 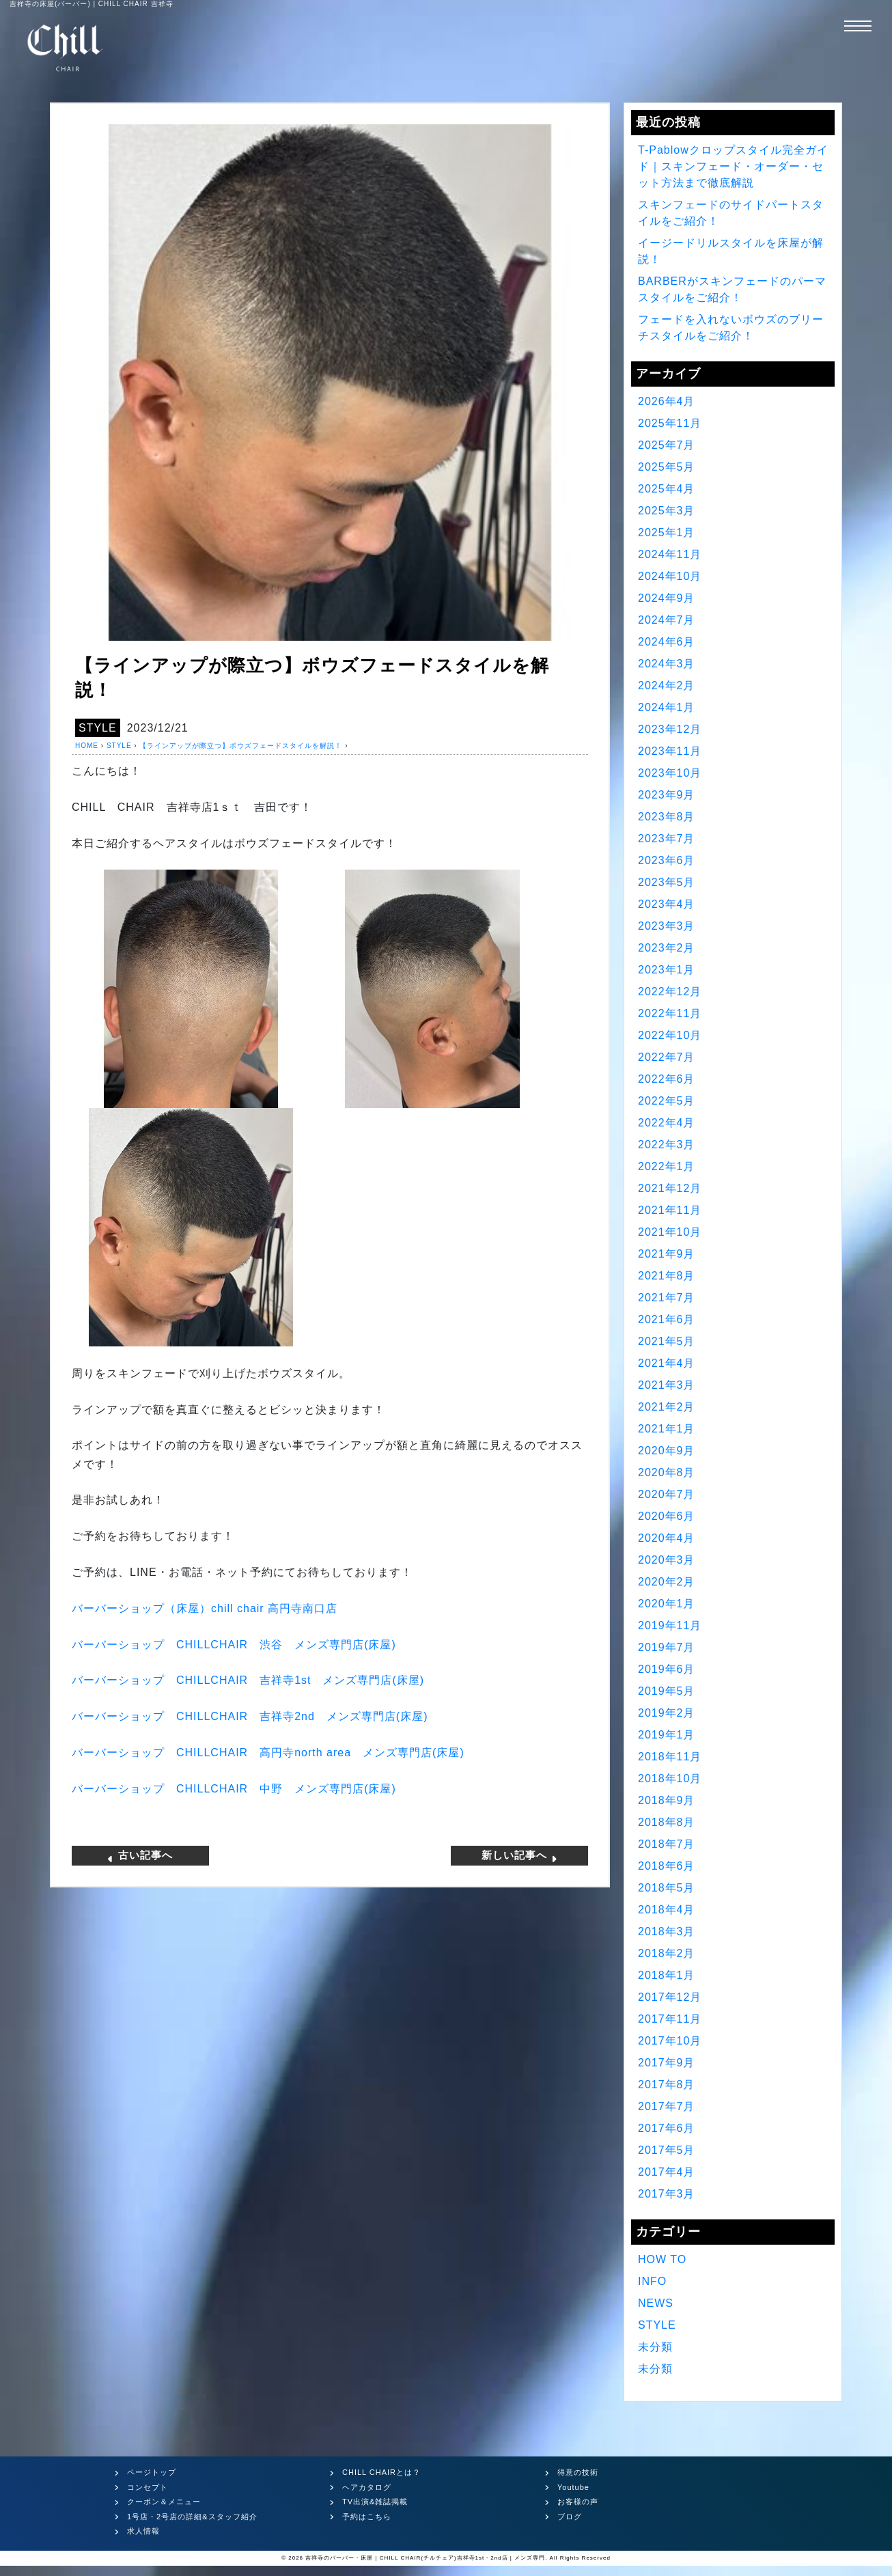 I want to click on 2023年2月, so click(x=666, y=948).